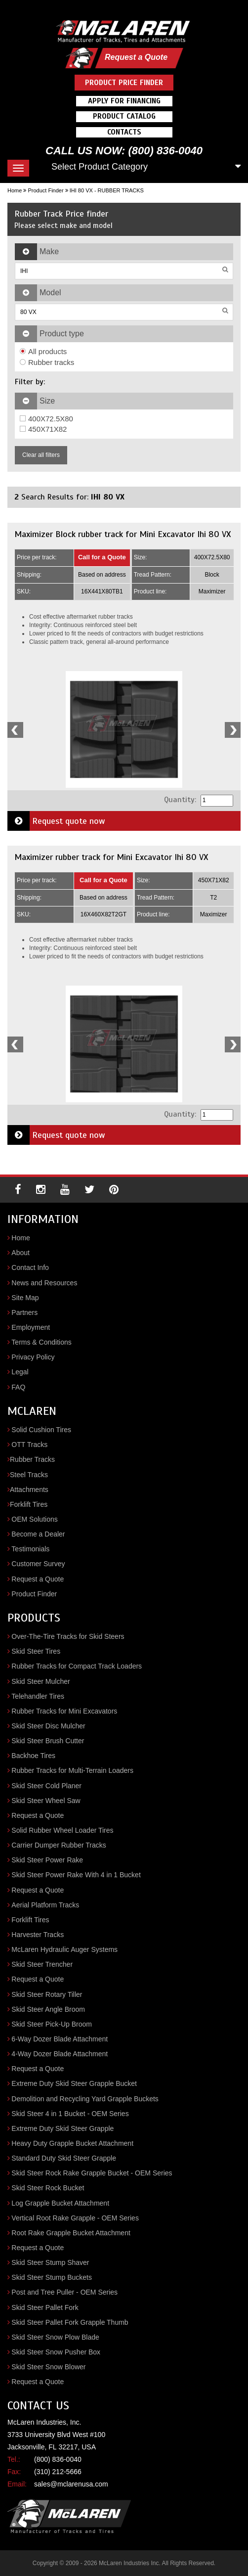 This screenshot has width=248, height=2576. I want to click on 6-Way Dozer Blade Attachment, so click(59, 2039).